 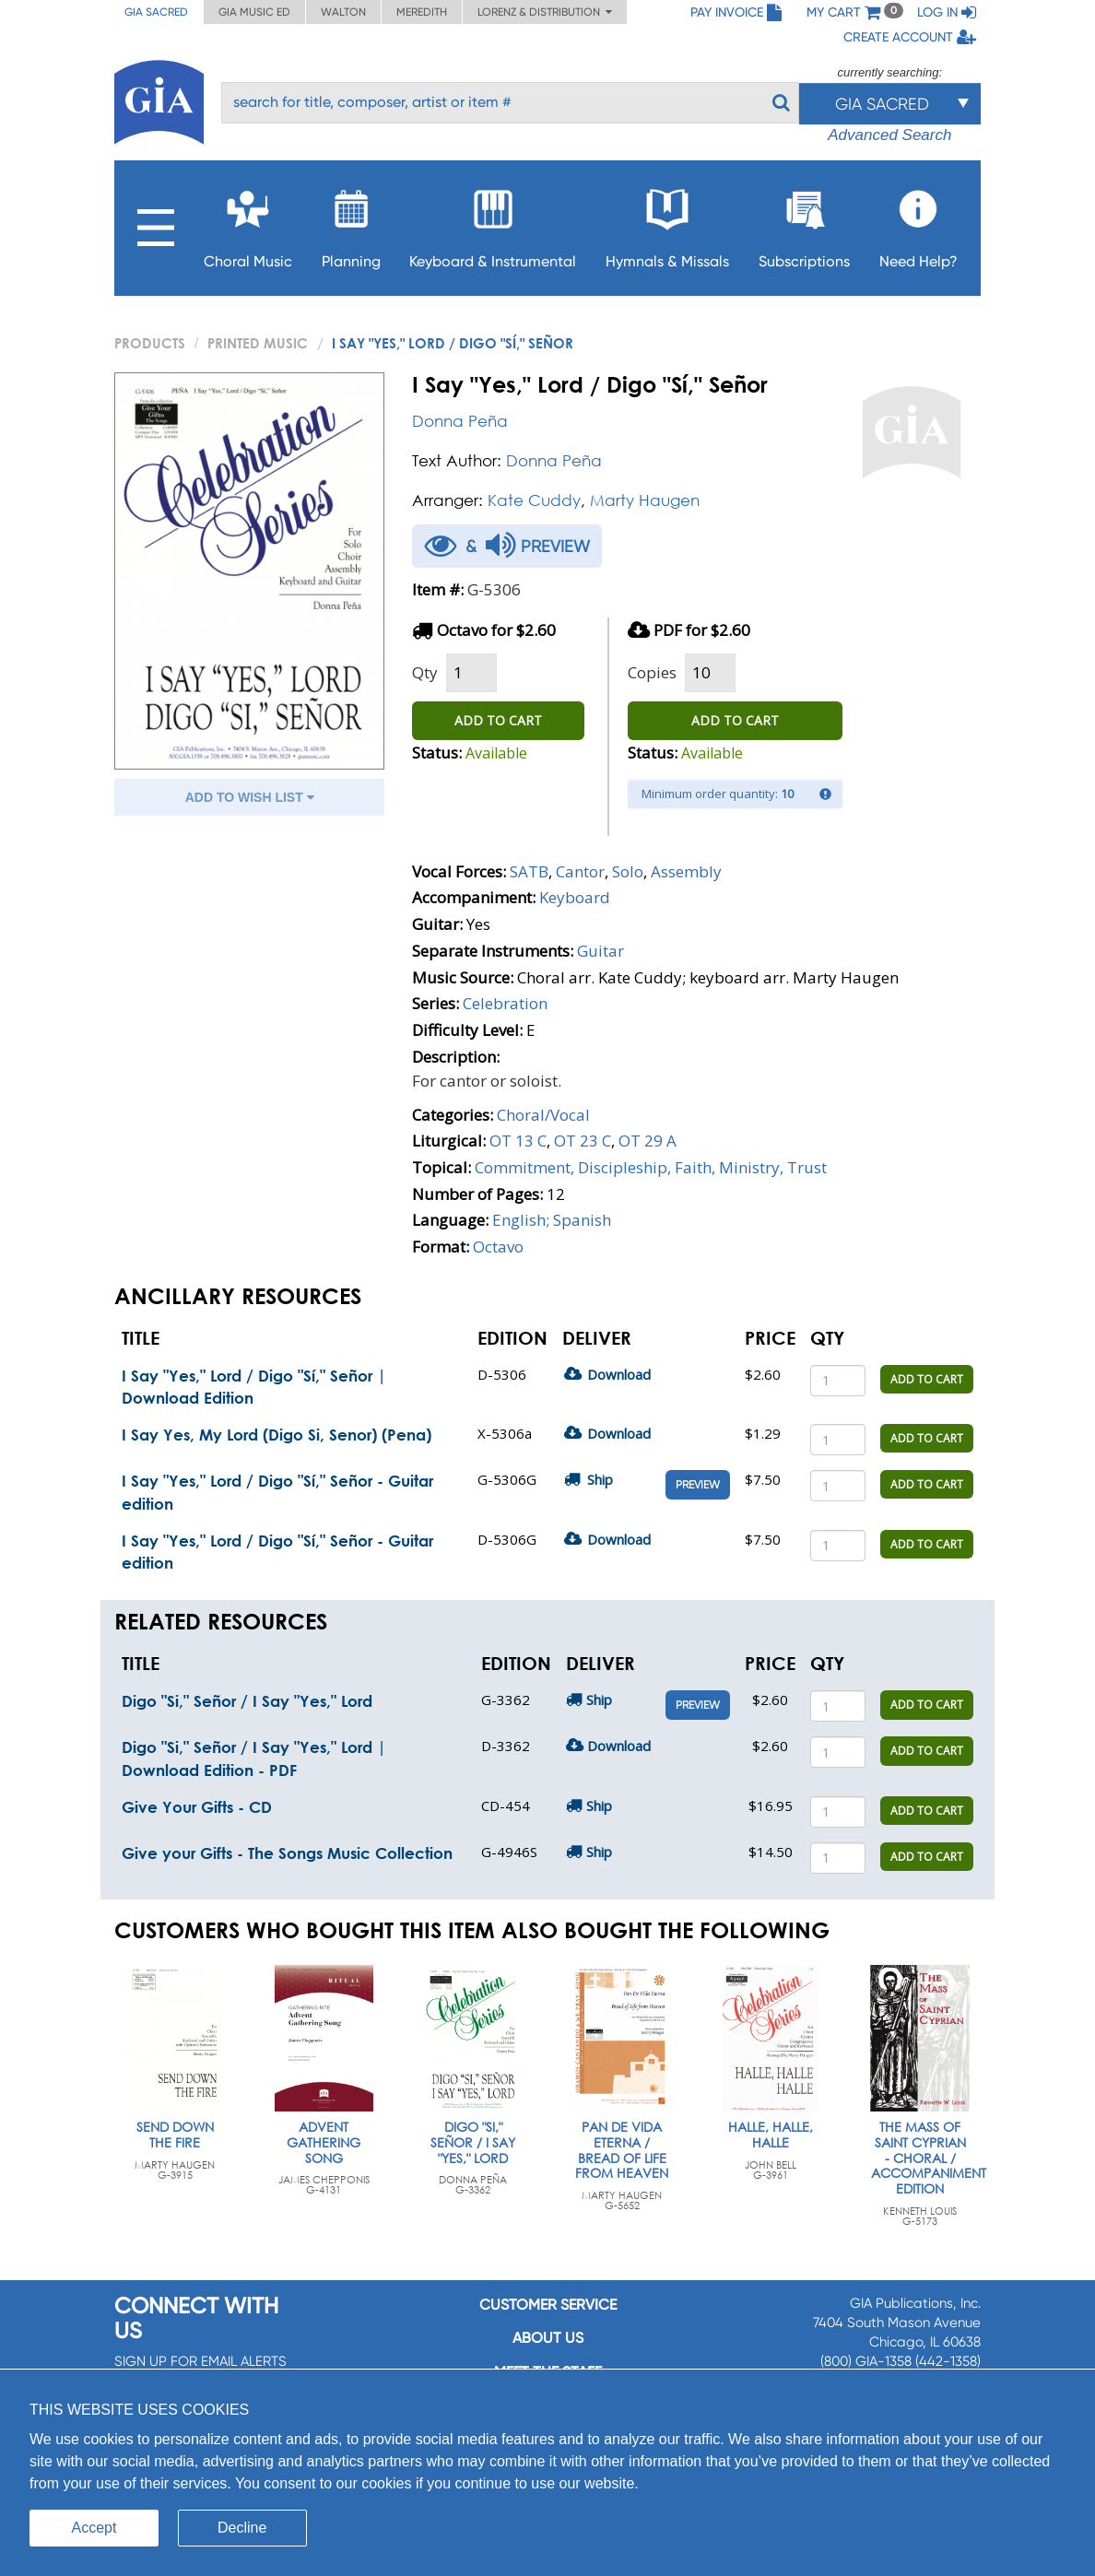 I want to click on Need Help?, so click(x=918, y=223).